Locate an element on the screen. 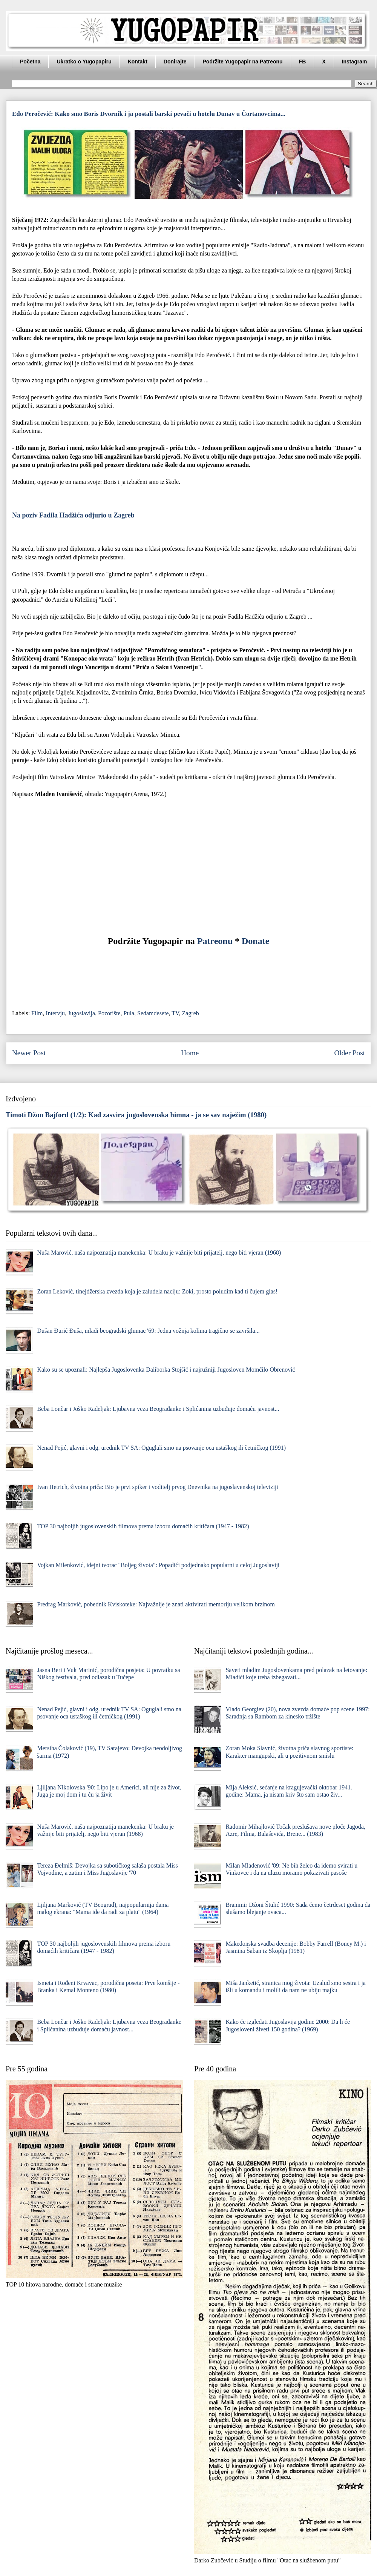  Pozorište is located at coordinates (109, 1013).